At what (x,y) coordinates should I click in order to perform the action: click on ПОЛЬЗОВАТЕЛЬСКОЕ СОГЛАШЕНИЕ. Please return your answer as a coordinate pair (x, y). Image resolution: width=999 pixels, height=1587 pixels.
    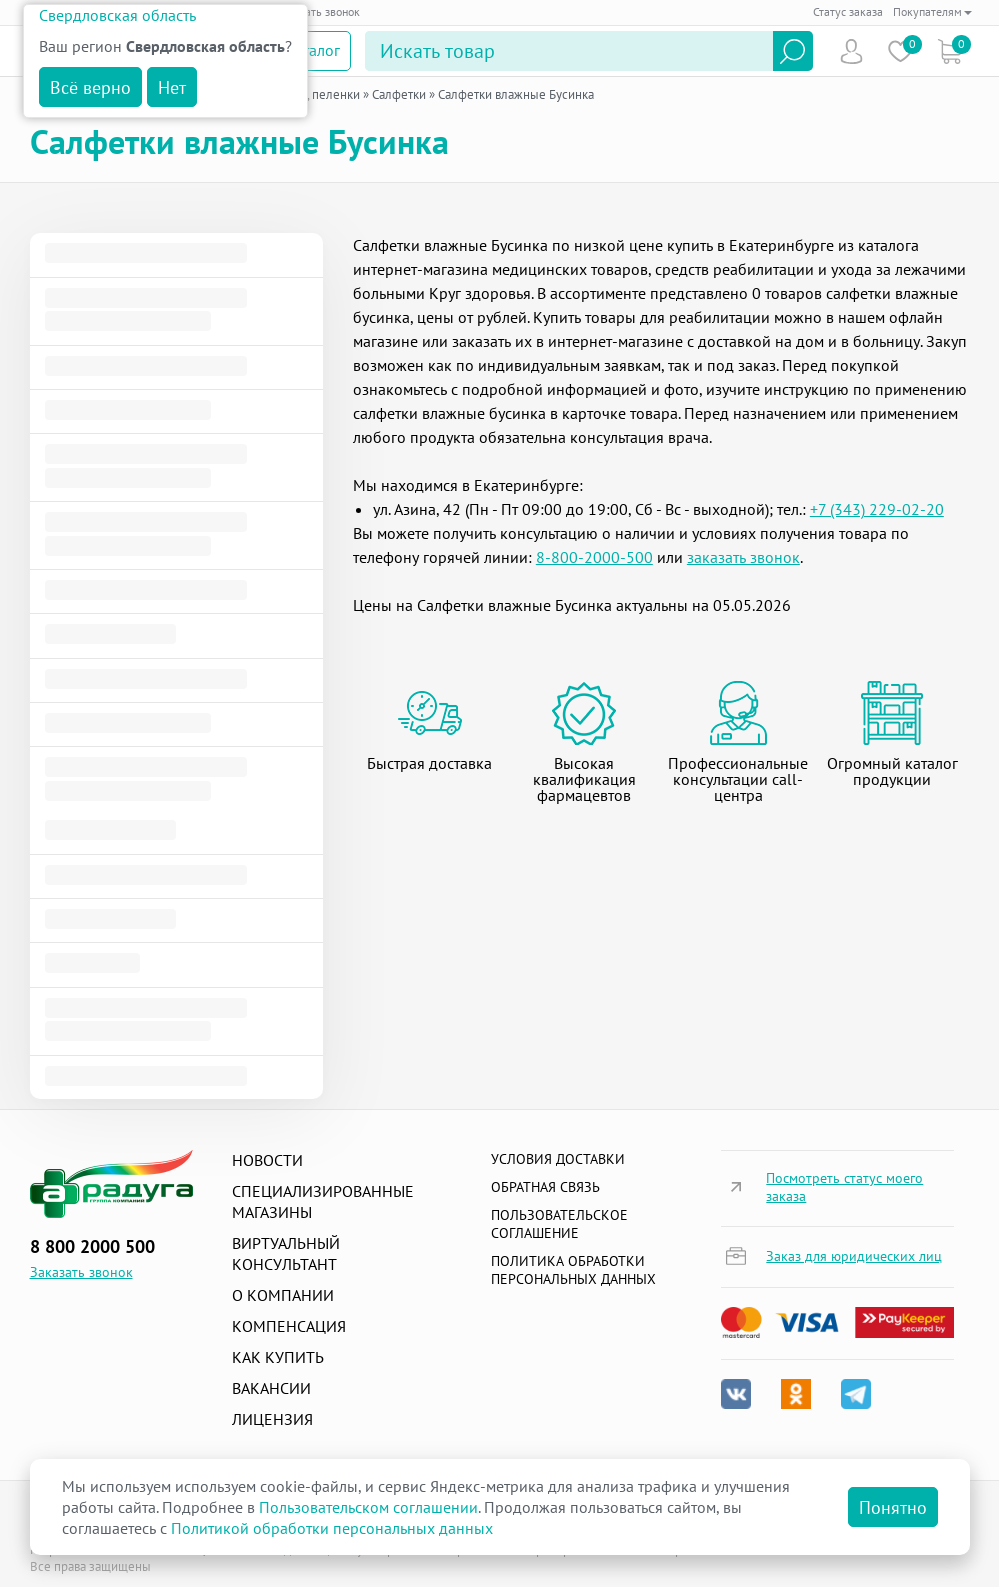
    Looking at the image, I should click on (559, 1224).